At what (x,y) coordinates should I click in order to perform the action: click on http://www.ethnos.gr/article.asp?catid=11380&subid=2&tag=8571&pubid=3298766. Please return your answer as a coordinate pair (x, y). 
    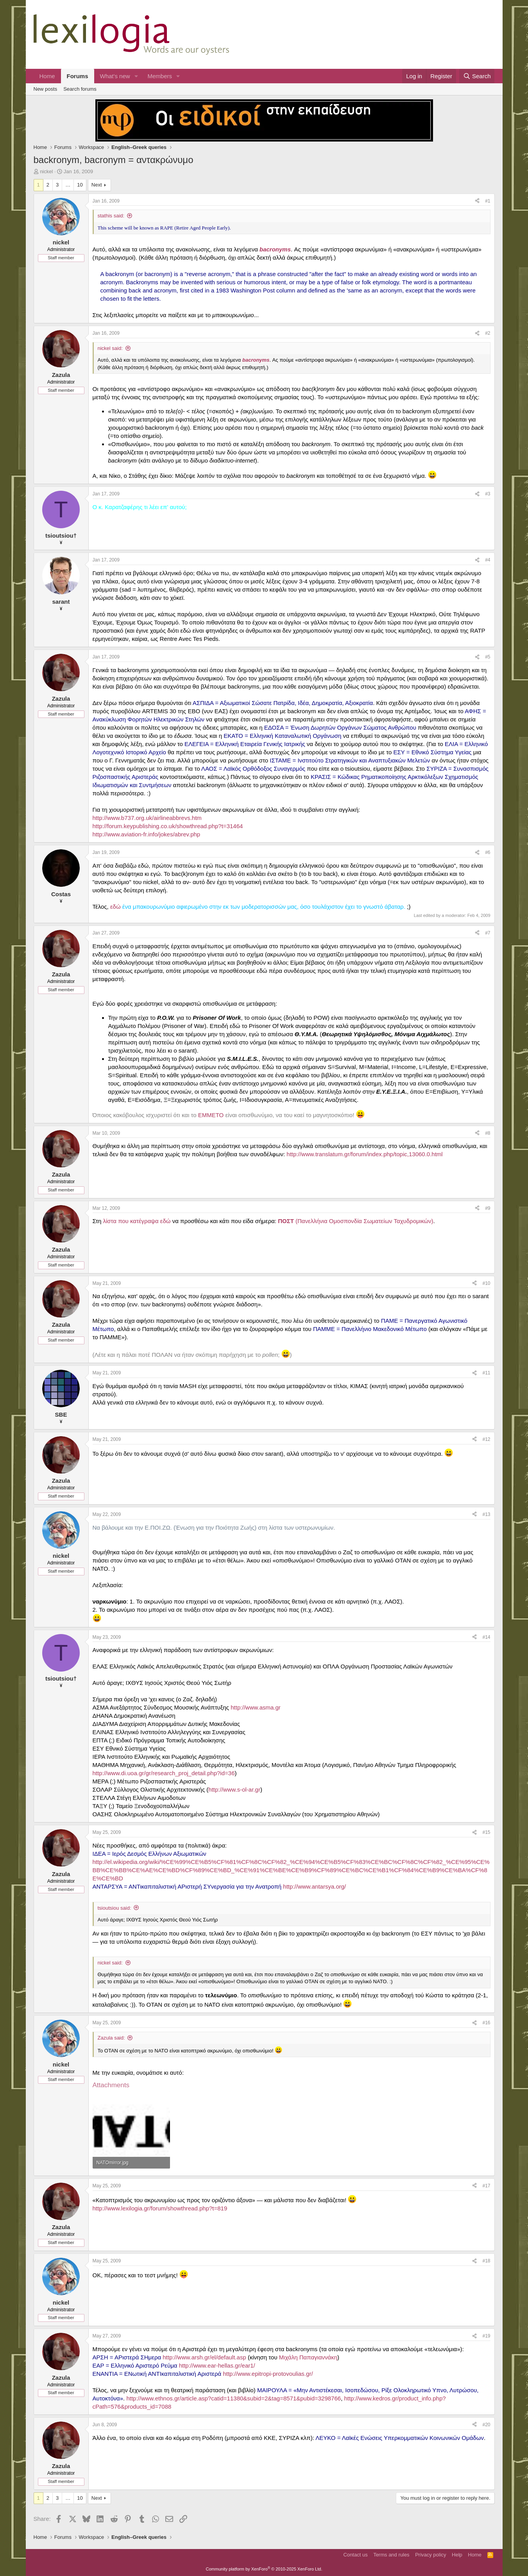
    Looking at the image, I should click on (233, 2398).